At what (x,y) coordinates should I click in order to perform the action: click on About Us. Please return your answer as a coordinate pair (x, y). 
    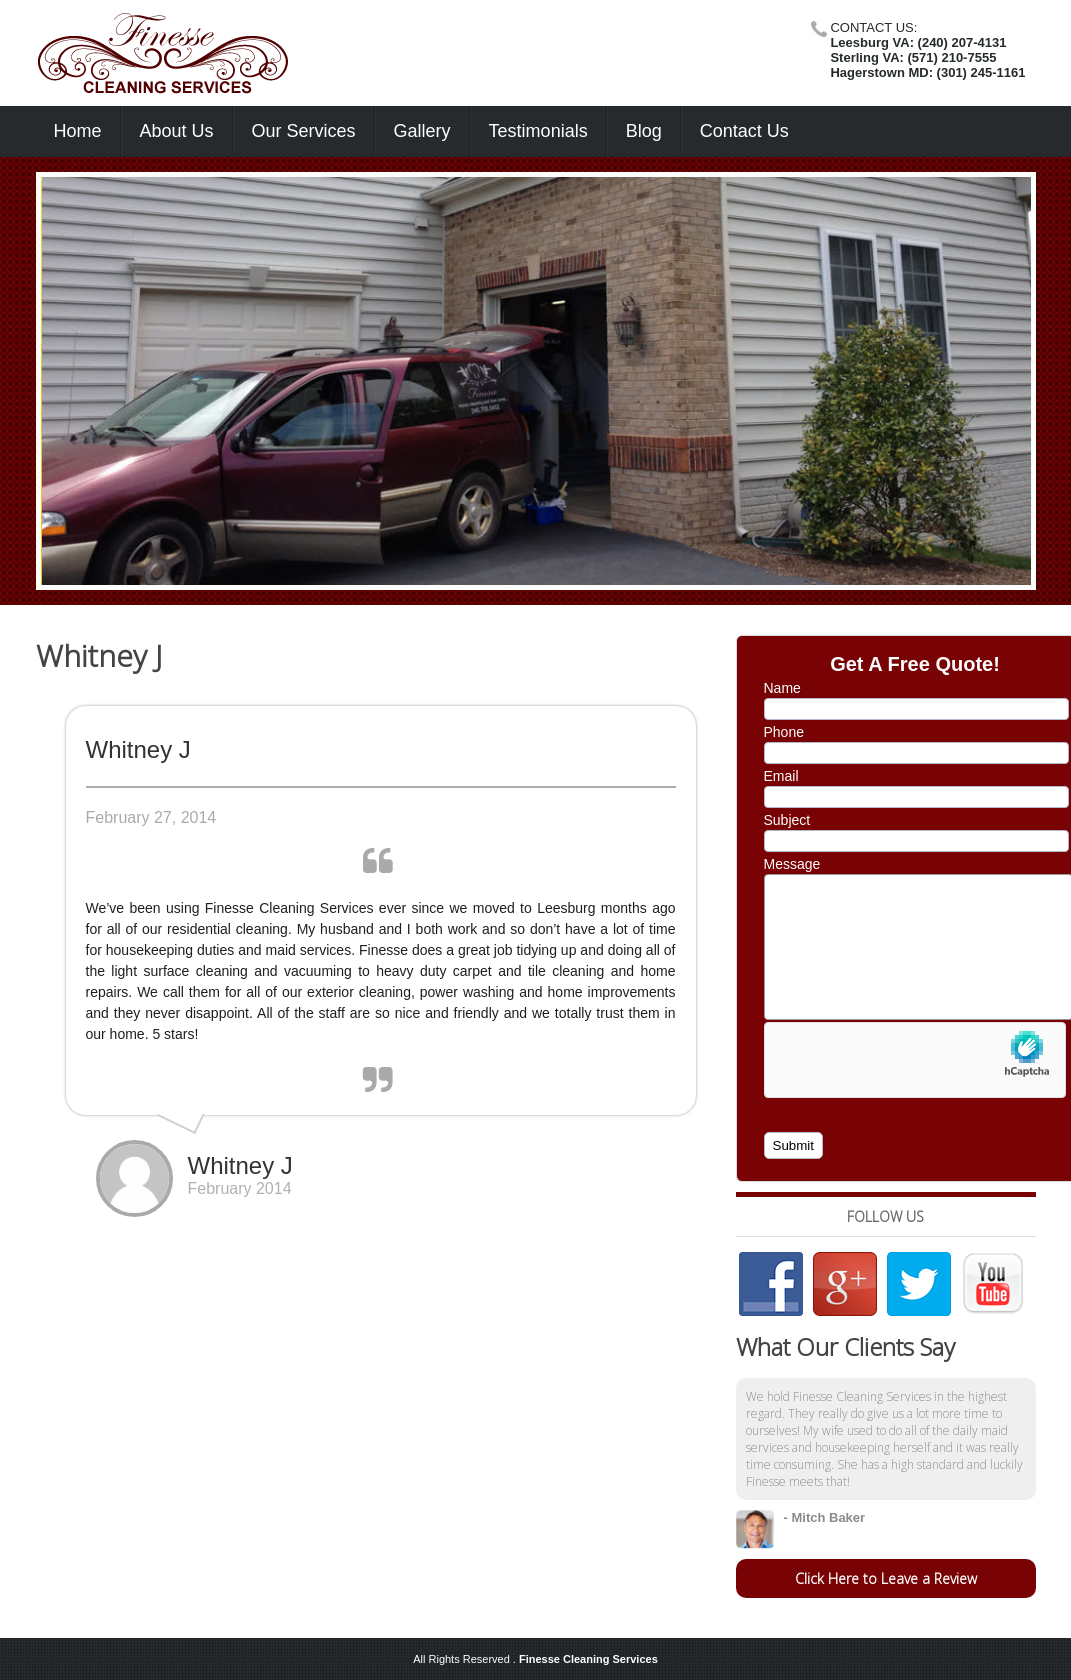
    Looking at the image, I should click on (177, 131).